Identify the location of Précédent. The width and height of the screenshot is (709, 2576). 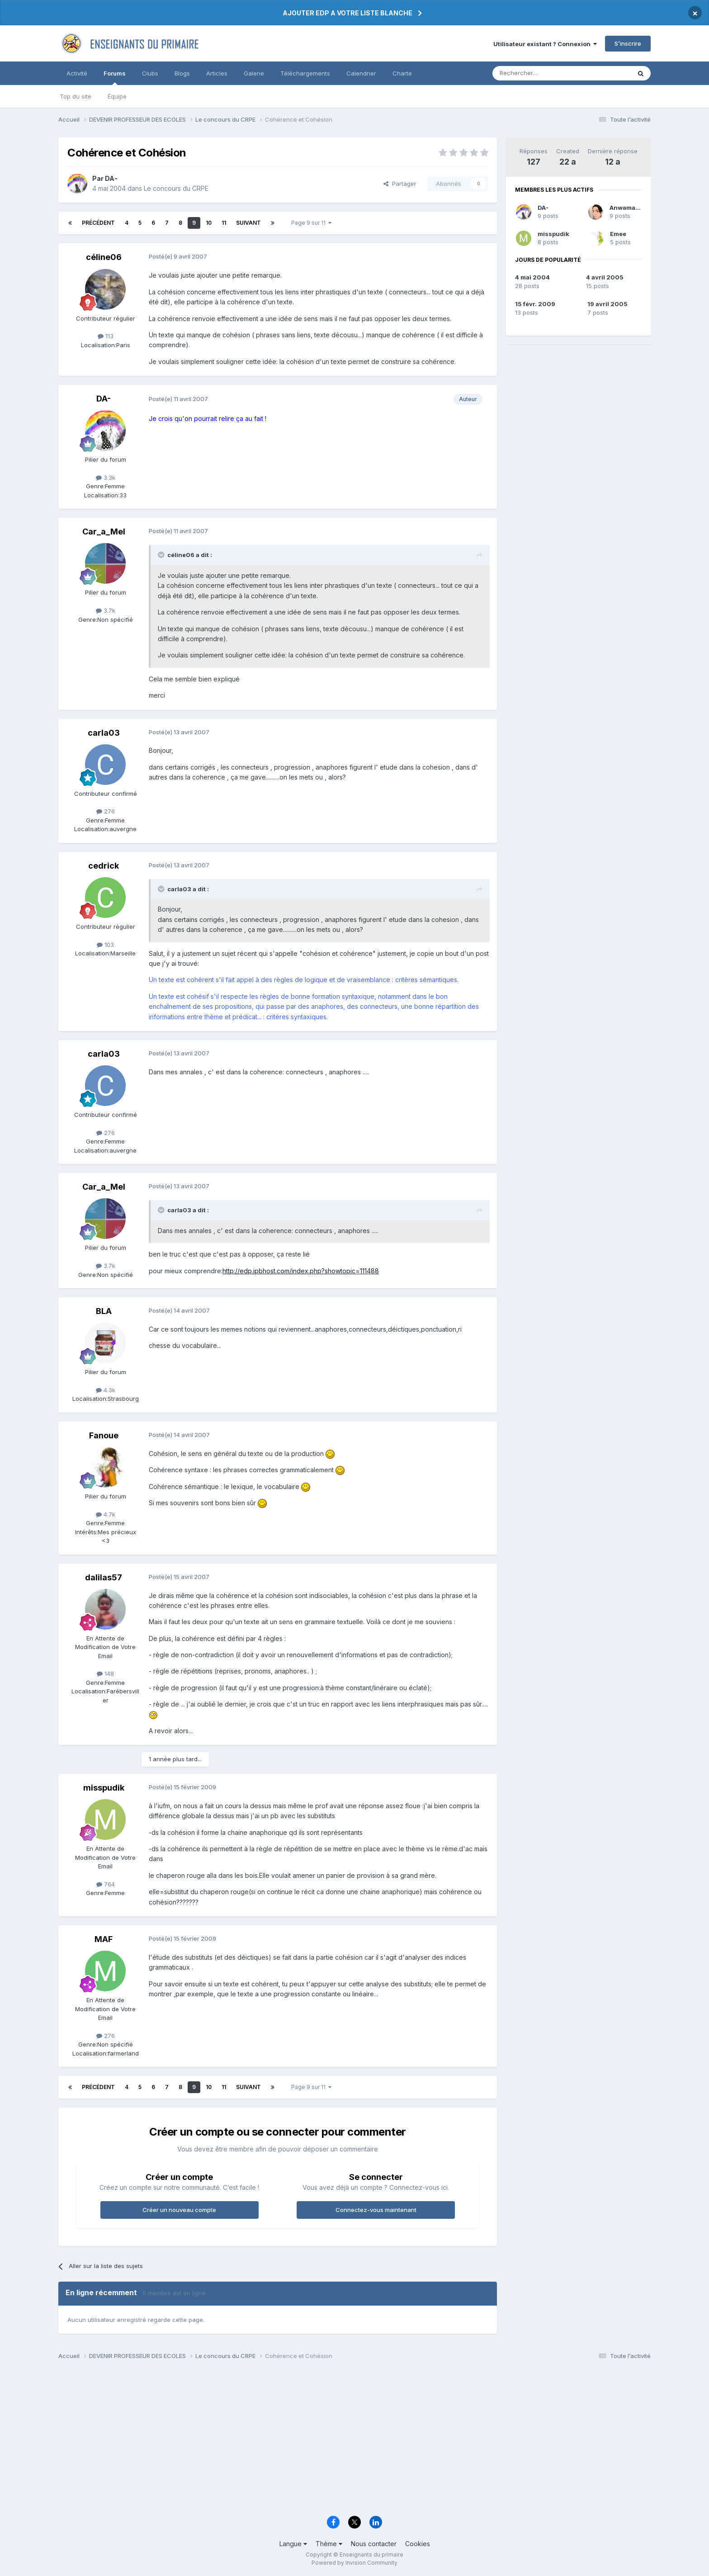
(98, 222).